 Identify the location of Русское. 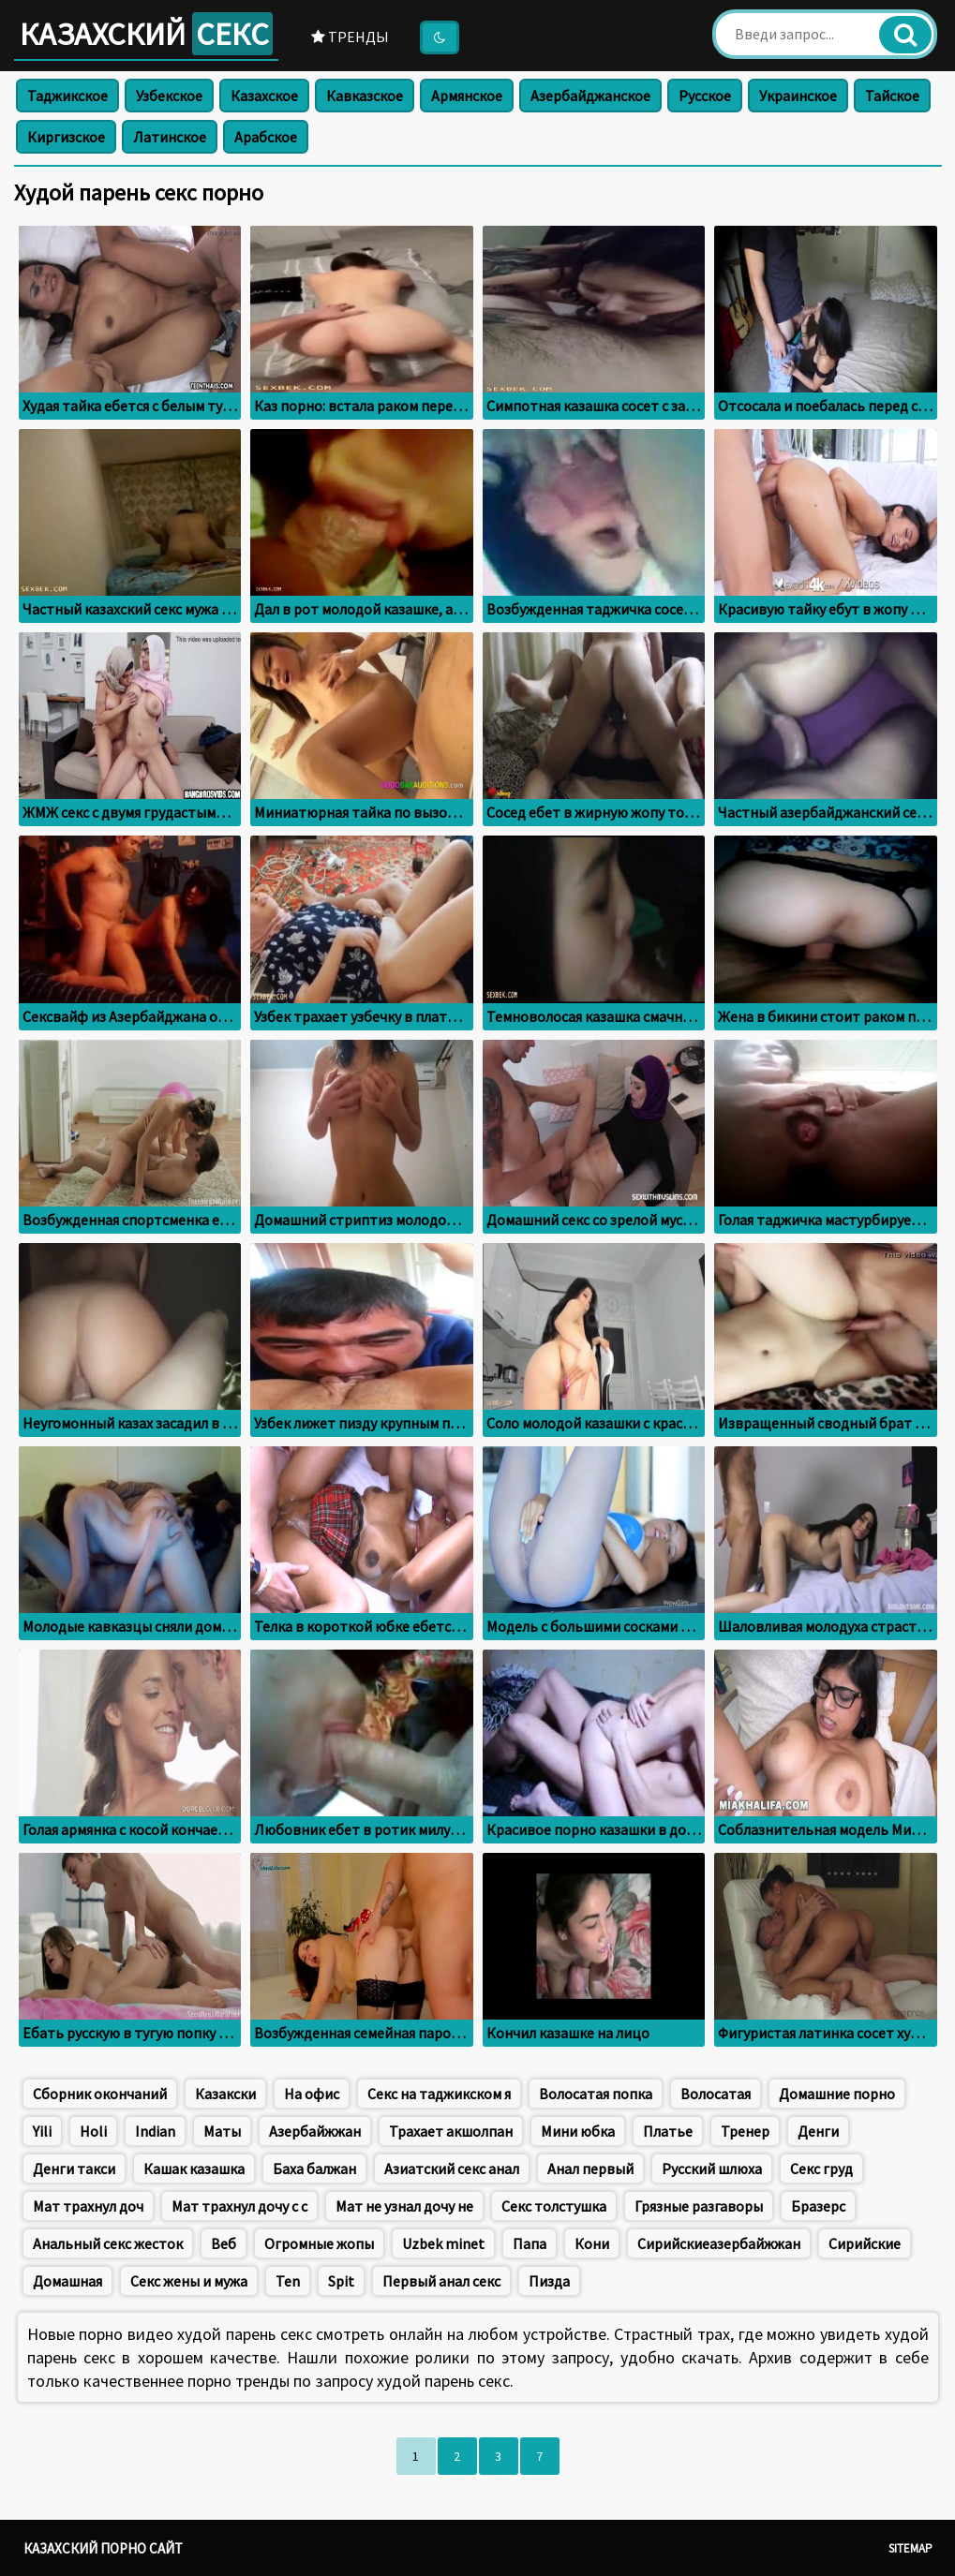
(705, 95).